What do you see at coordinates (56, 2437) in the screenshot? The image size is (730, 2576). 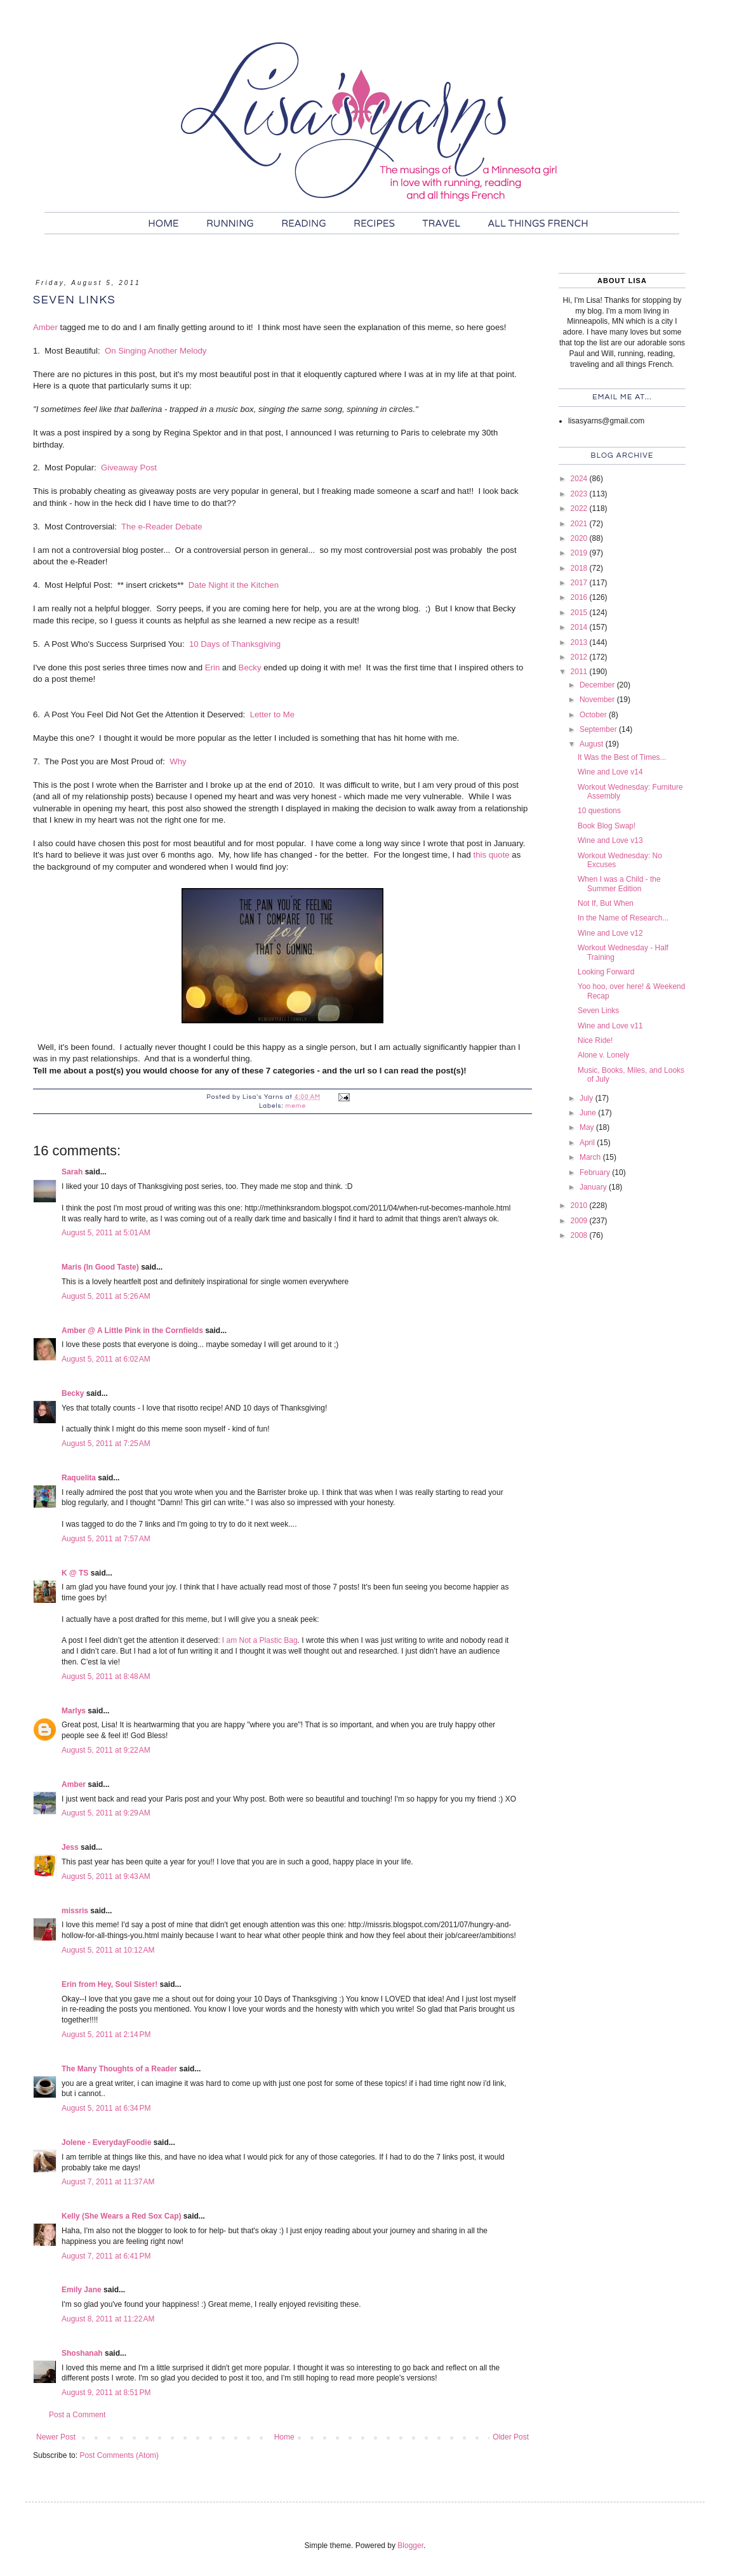 I see `Newer Post` at bounding box center [56, 2437].